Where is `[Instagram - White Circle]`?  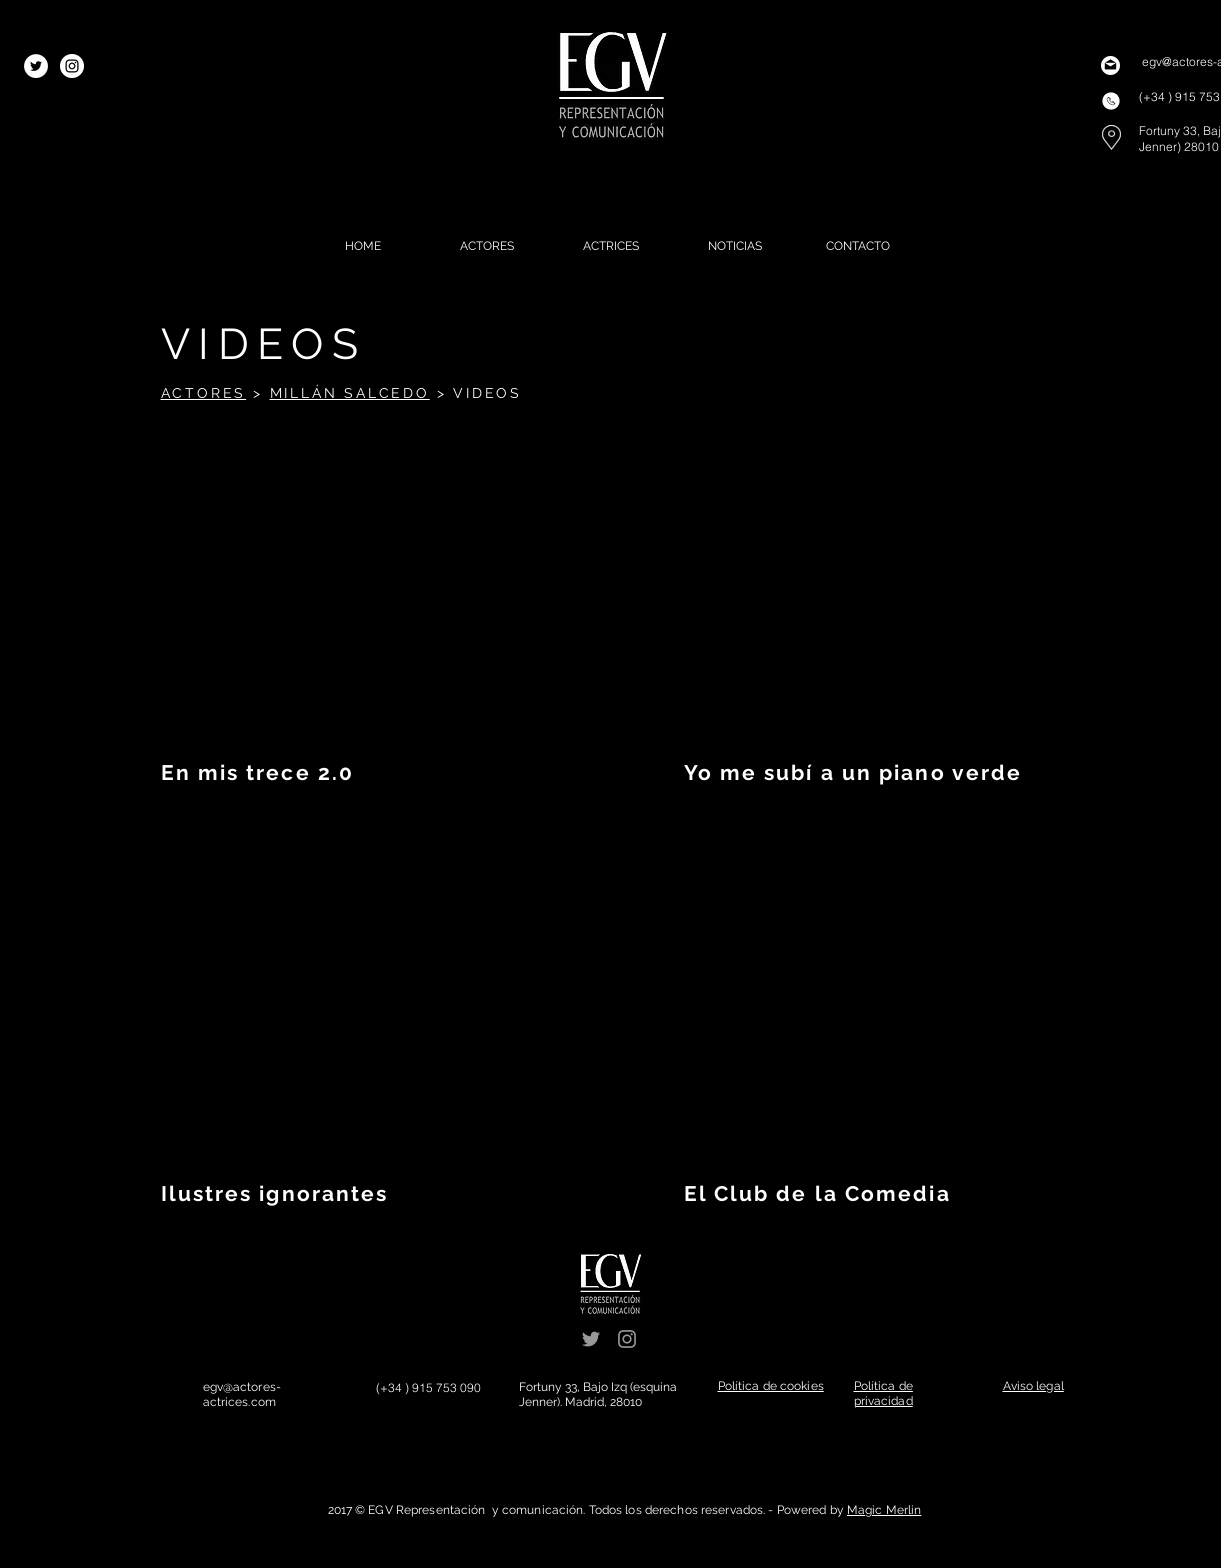 [Instagram - White Circle] is located at coordinates (72, 66).